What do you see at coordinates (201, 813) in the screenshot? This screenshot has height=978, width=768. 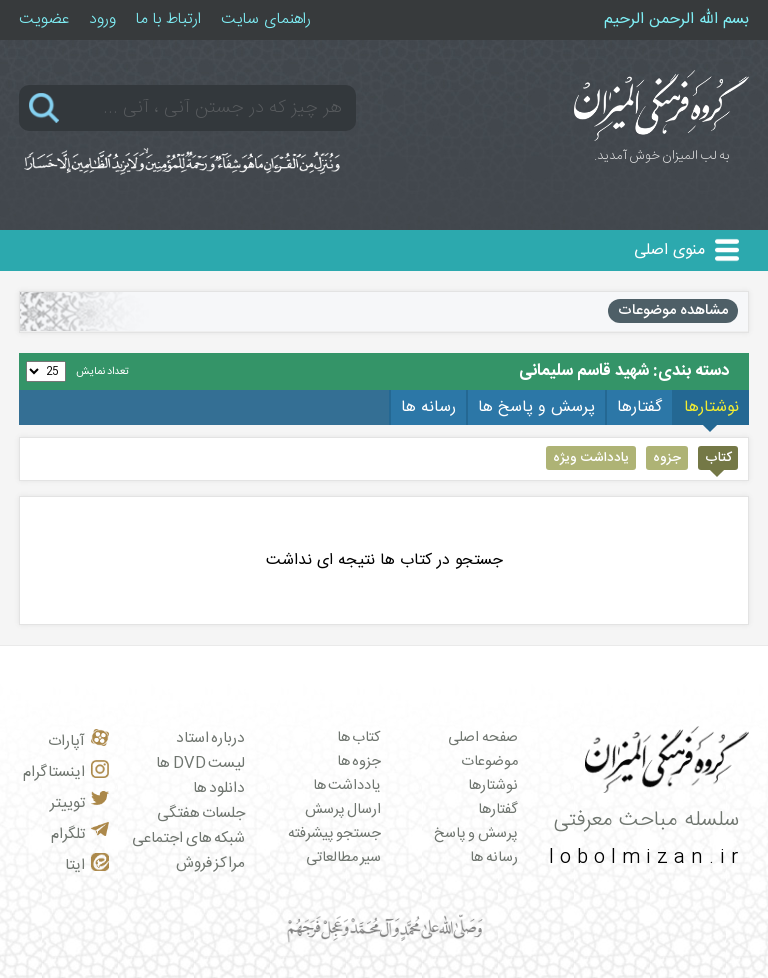 I see `جلسات هفتگی` at bounding box center [201, 813].